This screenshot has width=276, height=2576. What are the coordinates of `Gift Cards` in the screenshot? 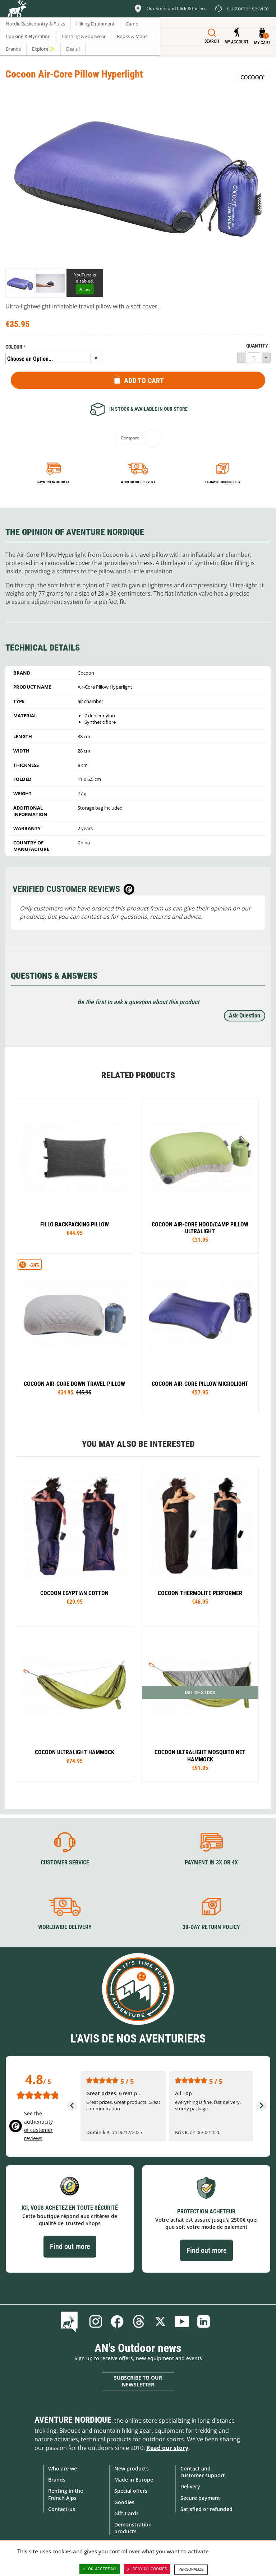 It's located at (126, 2513).